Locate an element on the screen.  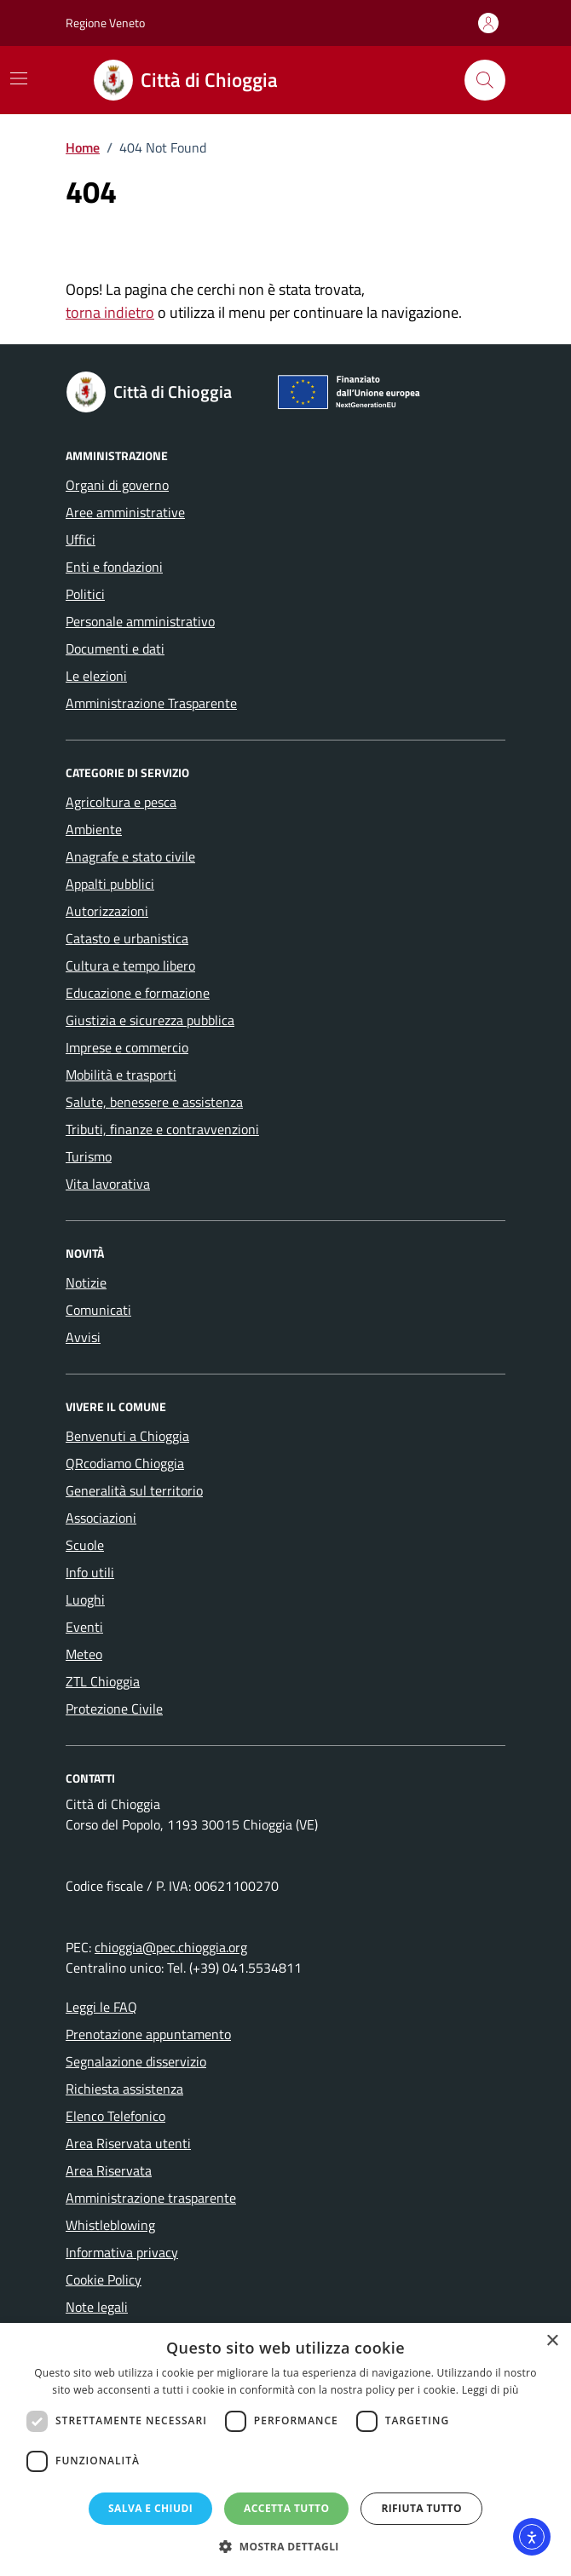
torna indietro is located at coordinates (110, 312).